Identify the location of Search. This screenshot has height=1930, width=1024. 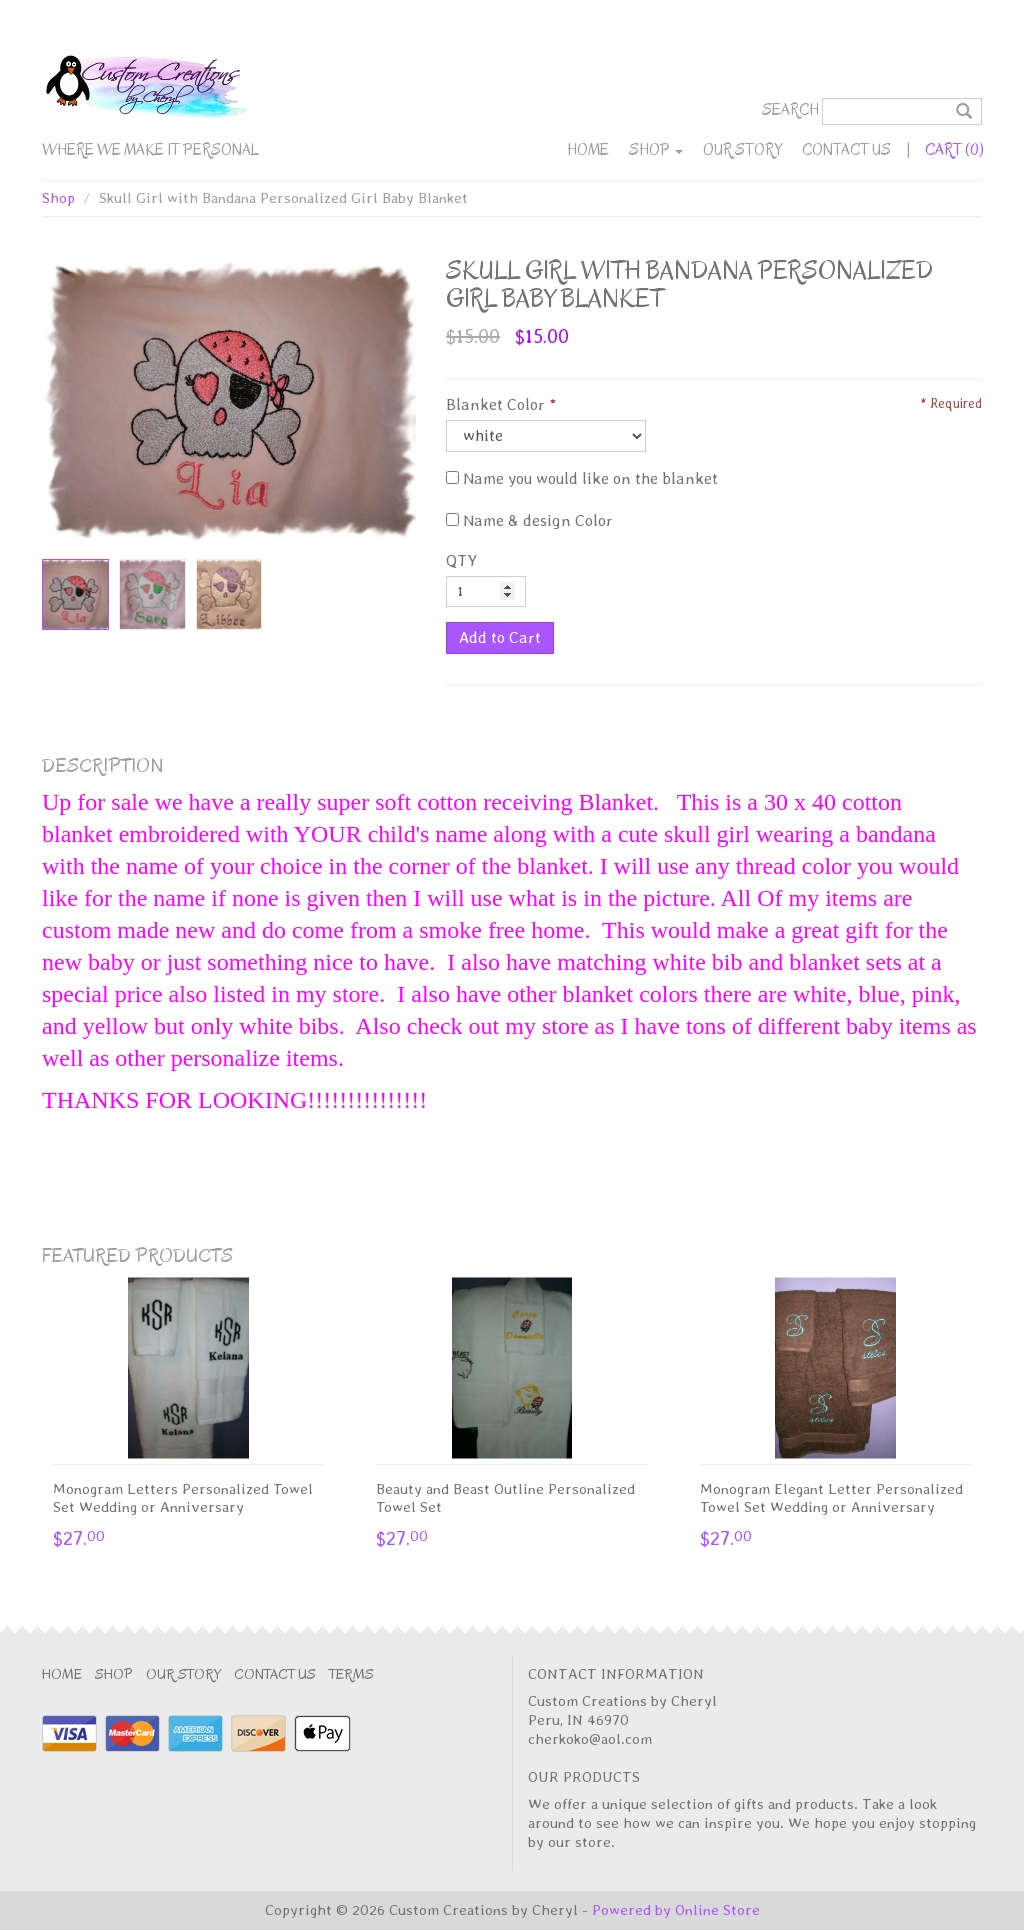
(790, 110).